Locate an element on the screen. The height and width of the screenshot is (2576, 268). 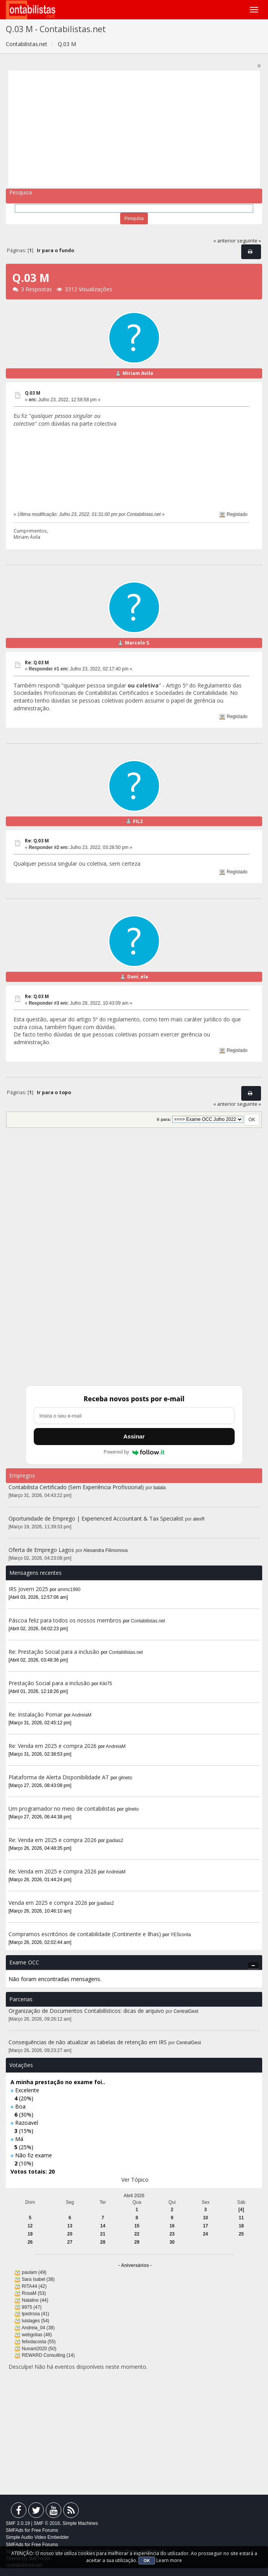
Contabilista Certificado (Sem Experiência Profissional) is located at coordinates (76, 1487).